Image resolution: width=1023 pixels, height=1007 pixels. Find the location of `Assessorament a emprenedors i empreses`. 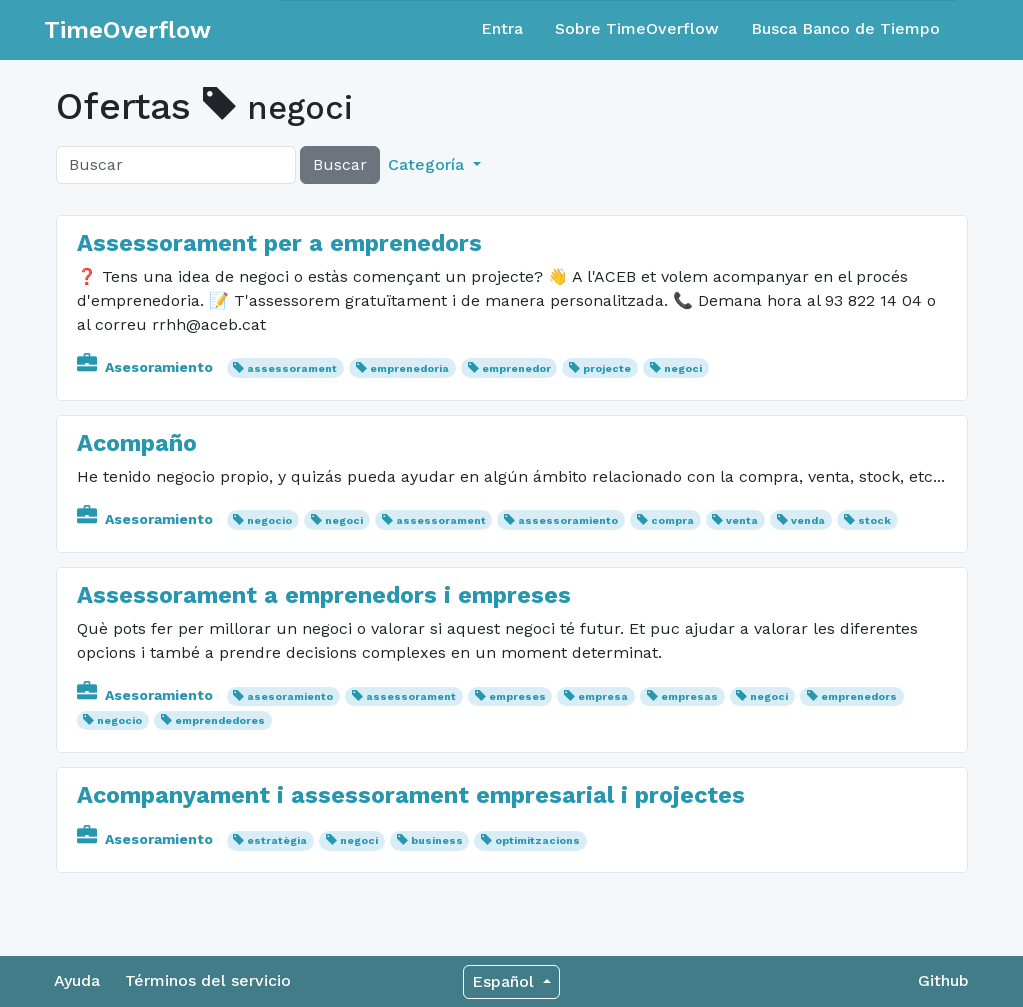

Assessorament a emprenedors i empreses is located at coordinates (324, 595).